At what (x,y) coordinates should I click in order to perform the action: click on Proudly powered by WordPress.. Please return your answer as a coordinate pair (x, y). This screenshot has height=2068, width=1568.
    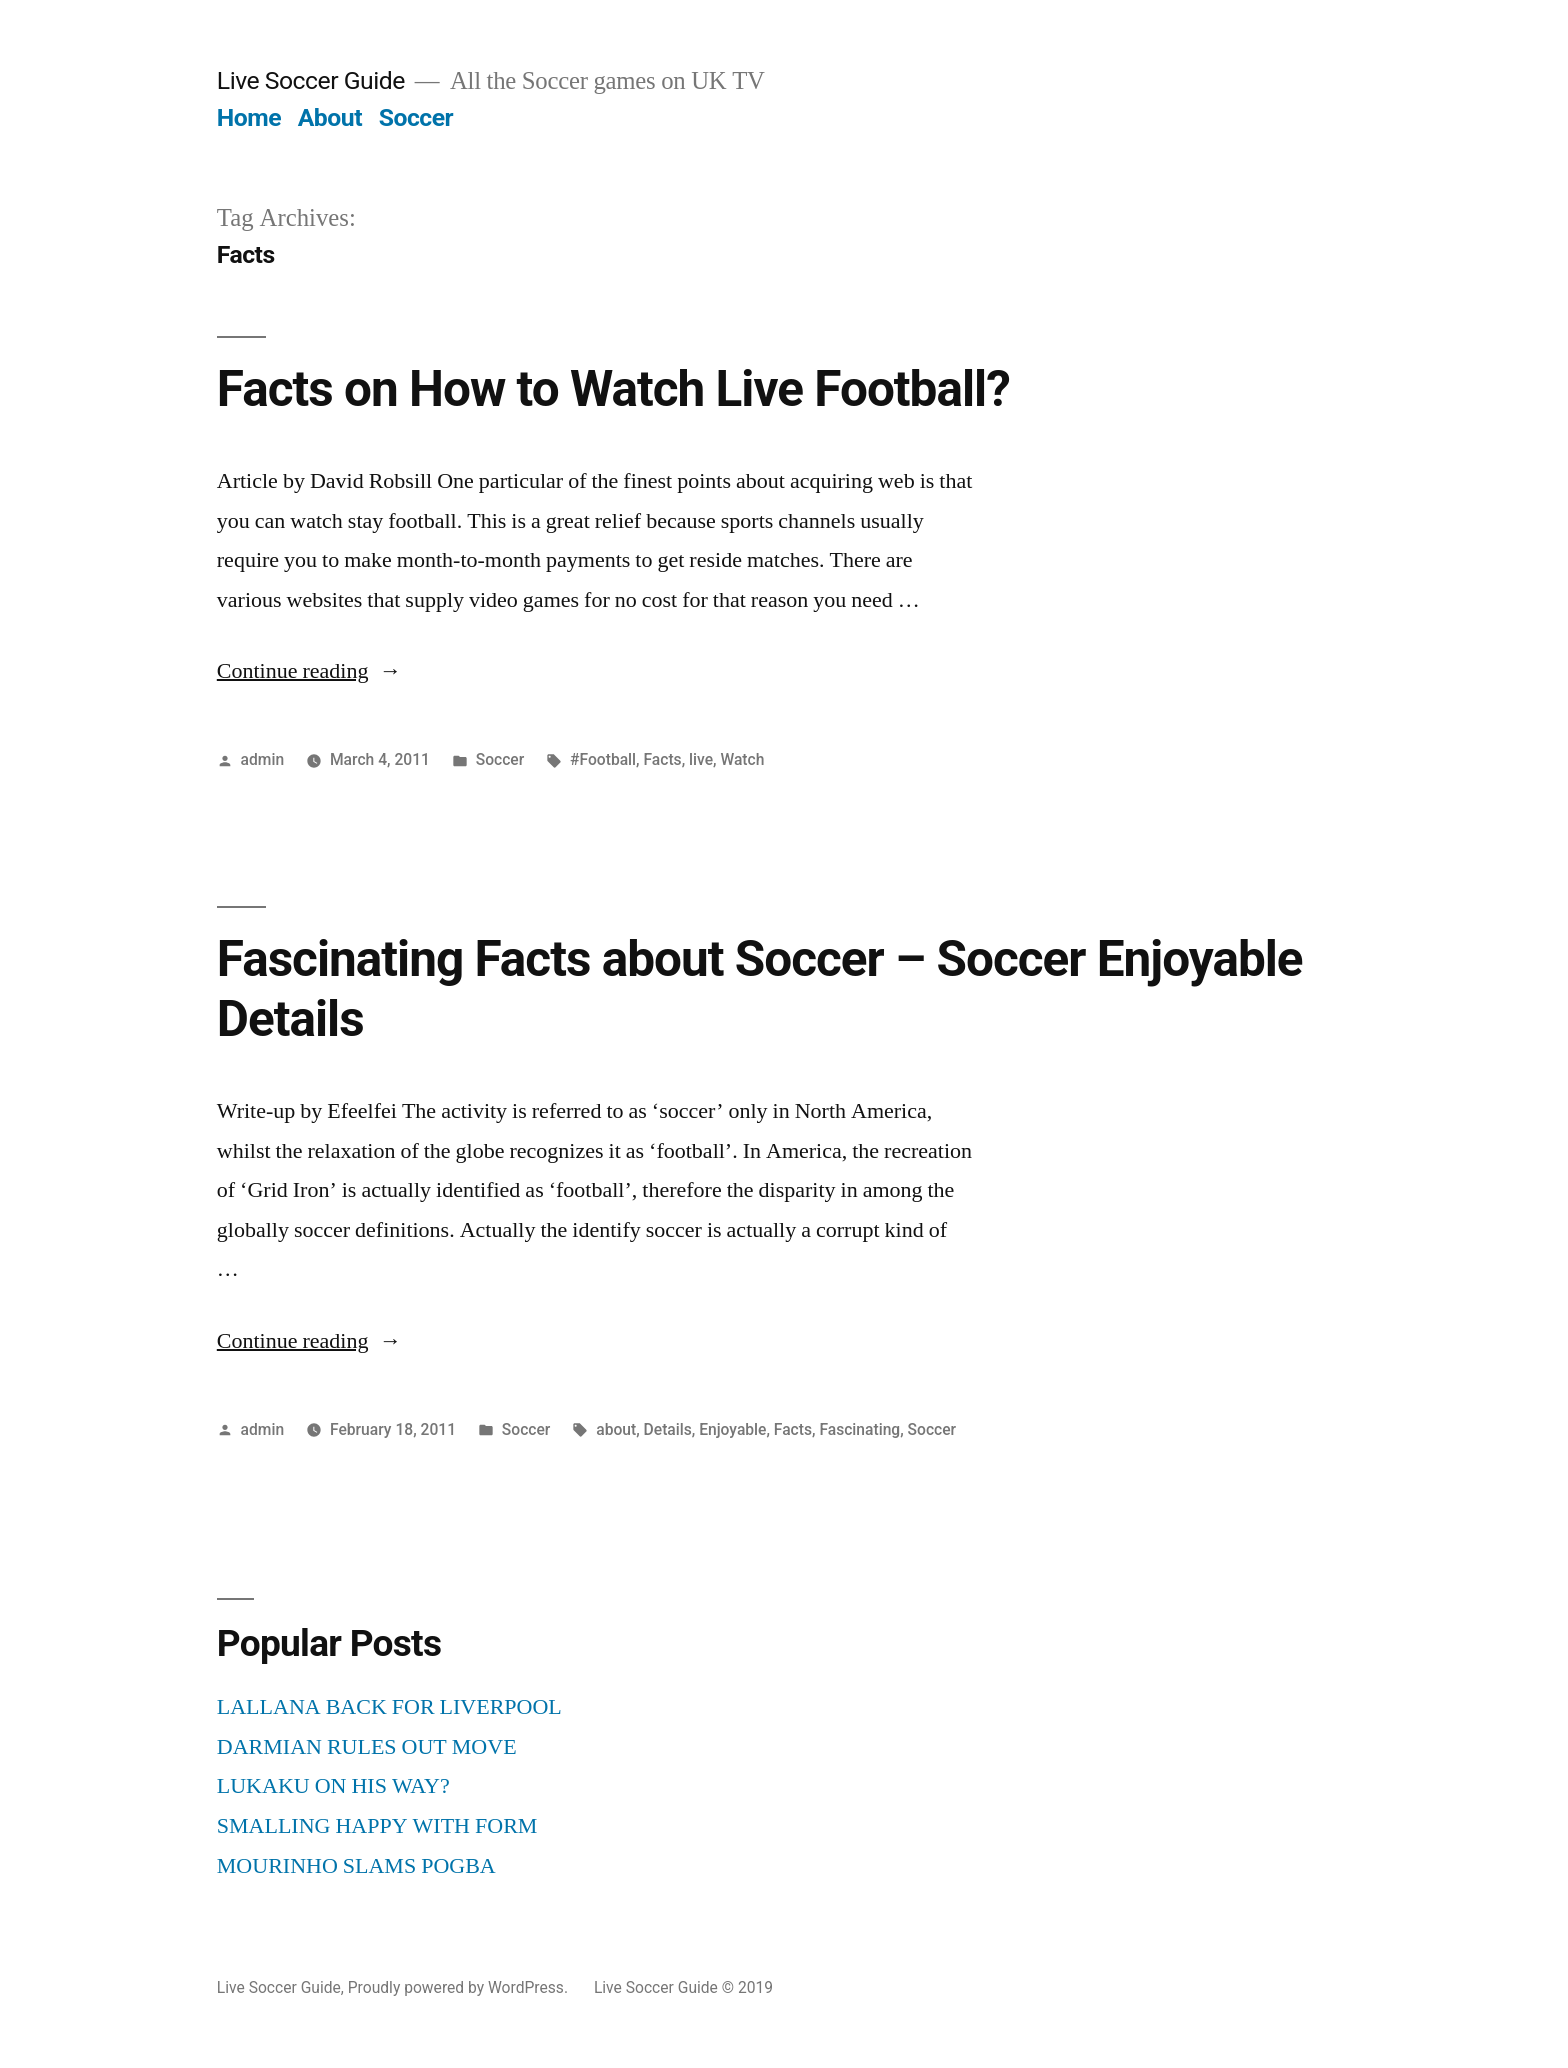
    Looking at the image, I should click on (460, 1987).